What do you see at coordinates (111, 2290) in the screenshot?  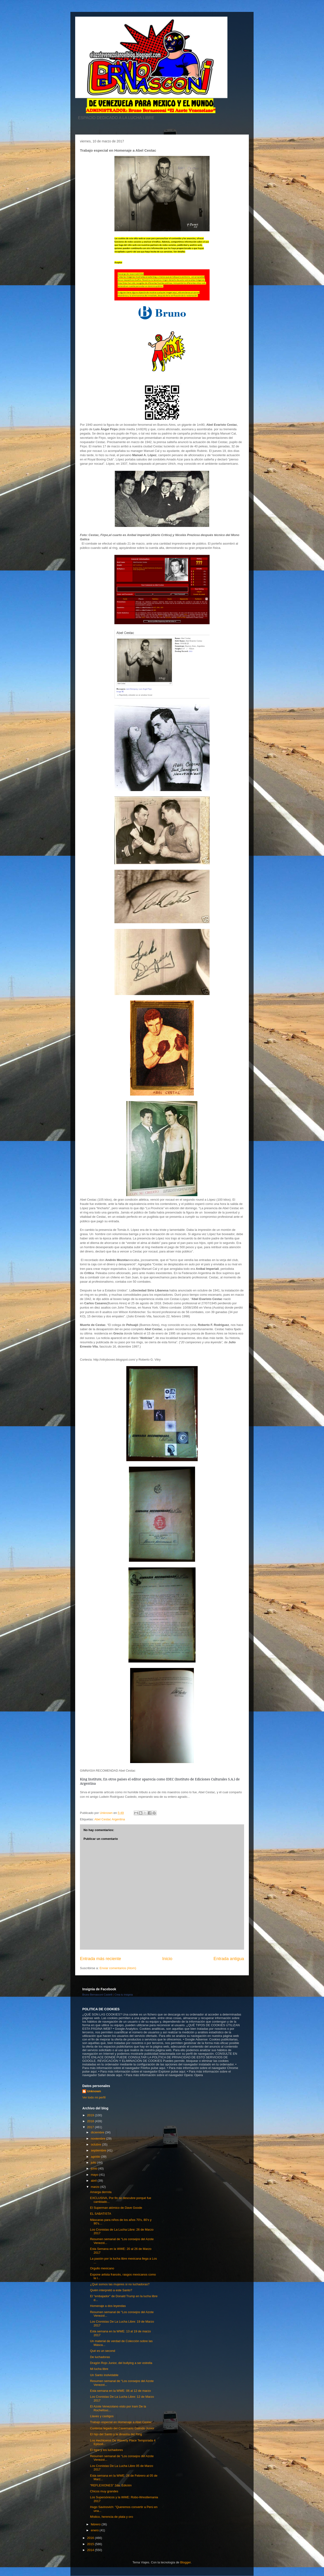 I see `Quién interpretó a este Santo?` at bounding box center [111, 2290].